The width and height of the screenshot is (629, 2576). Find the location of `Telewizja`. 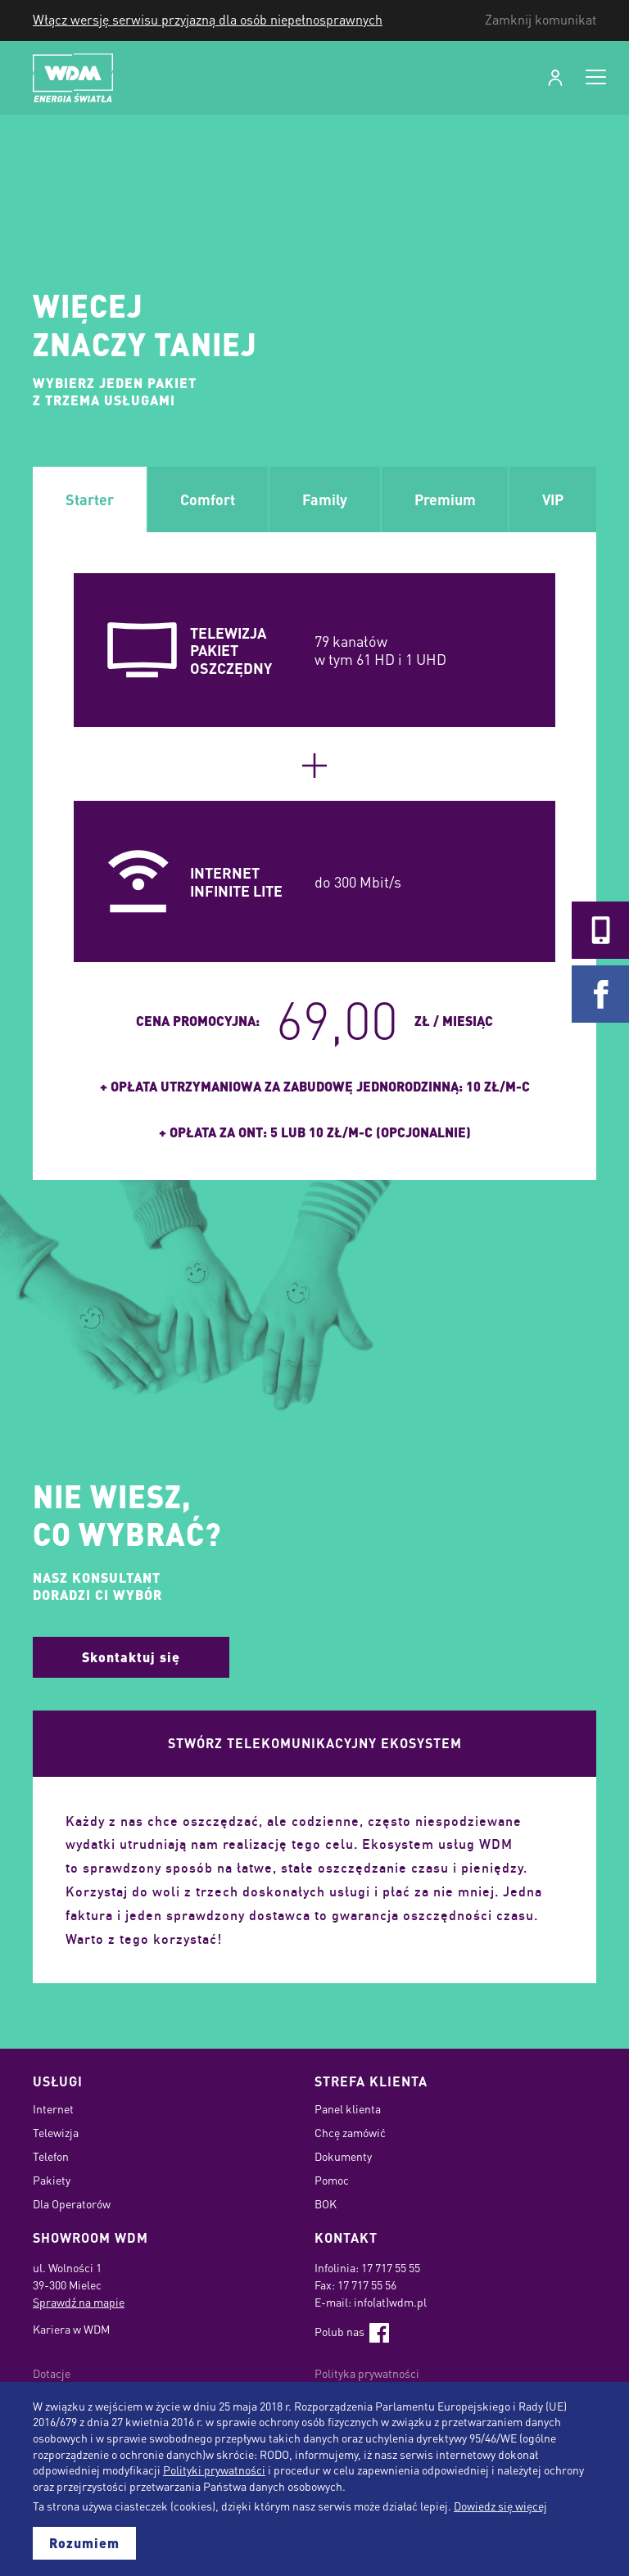

Telewizja is located at coordinates (56, 2132).